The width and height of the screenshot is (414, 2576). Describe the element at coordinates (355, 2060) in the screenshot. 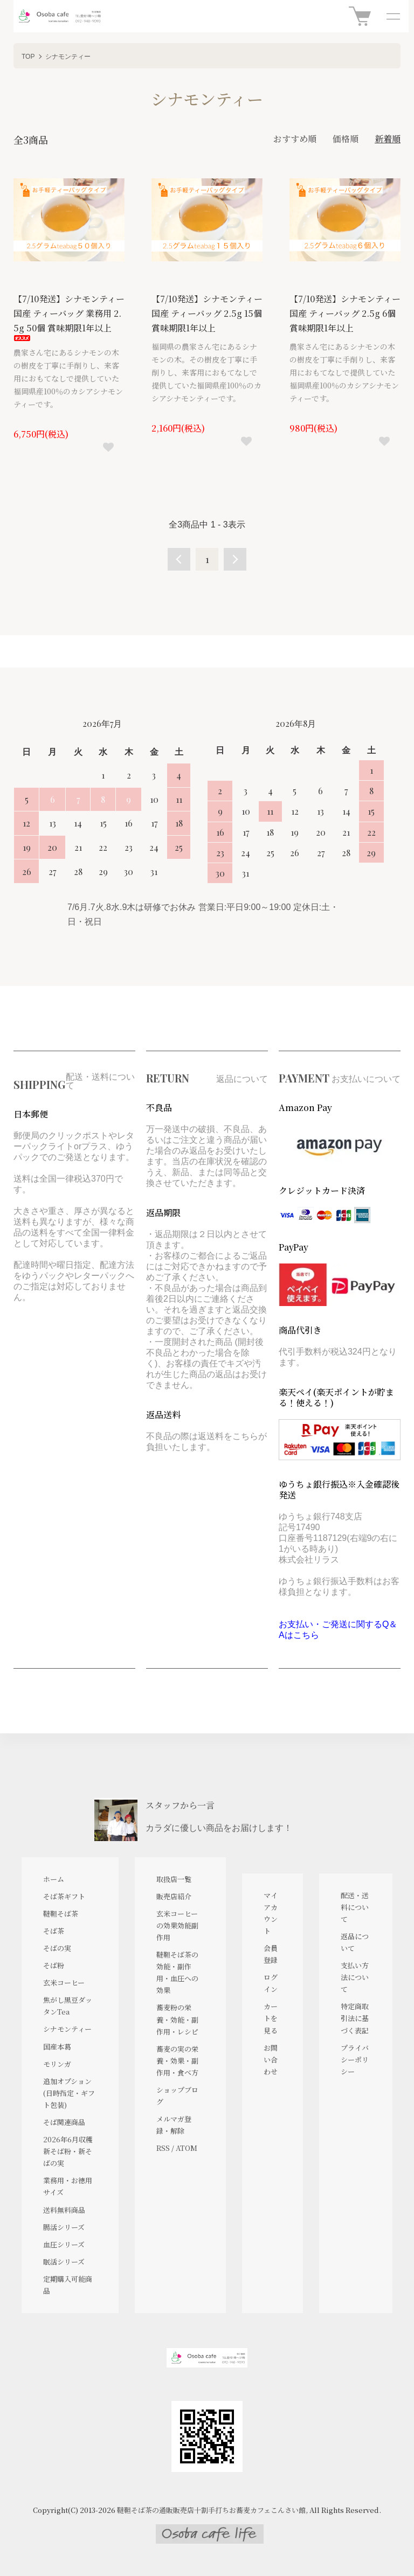

I see `プライバシーポリシー` at that location.